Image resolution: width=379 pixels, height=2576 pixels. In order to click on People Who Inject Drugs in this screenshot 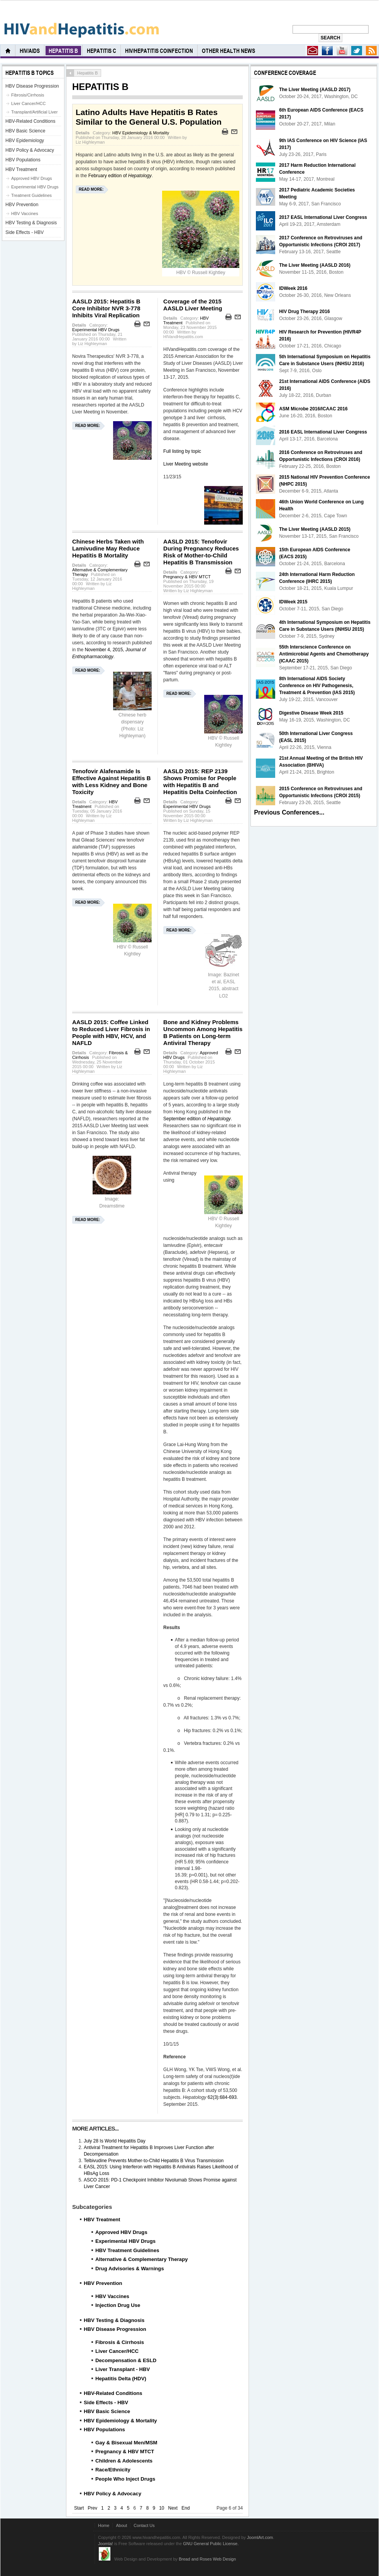, I will do `click(125, 2479)`.